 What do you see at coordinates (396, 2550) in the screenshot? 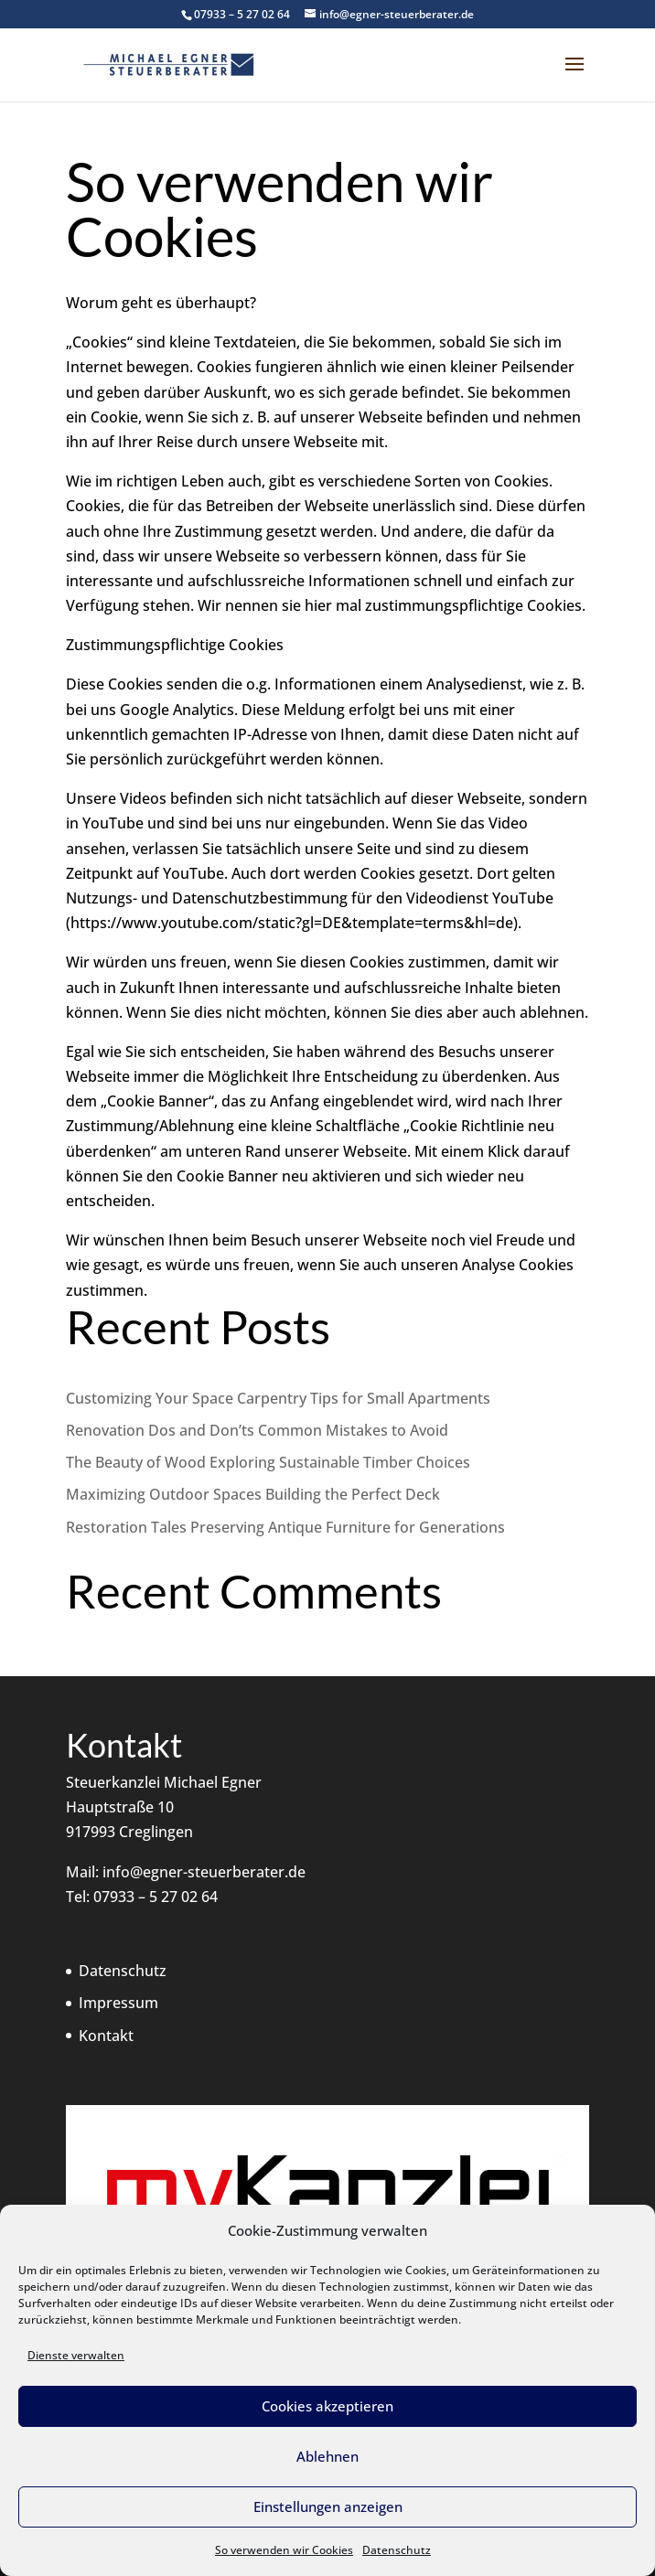
I see `Datenschutz` at bounding box center [396, 2550].